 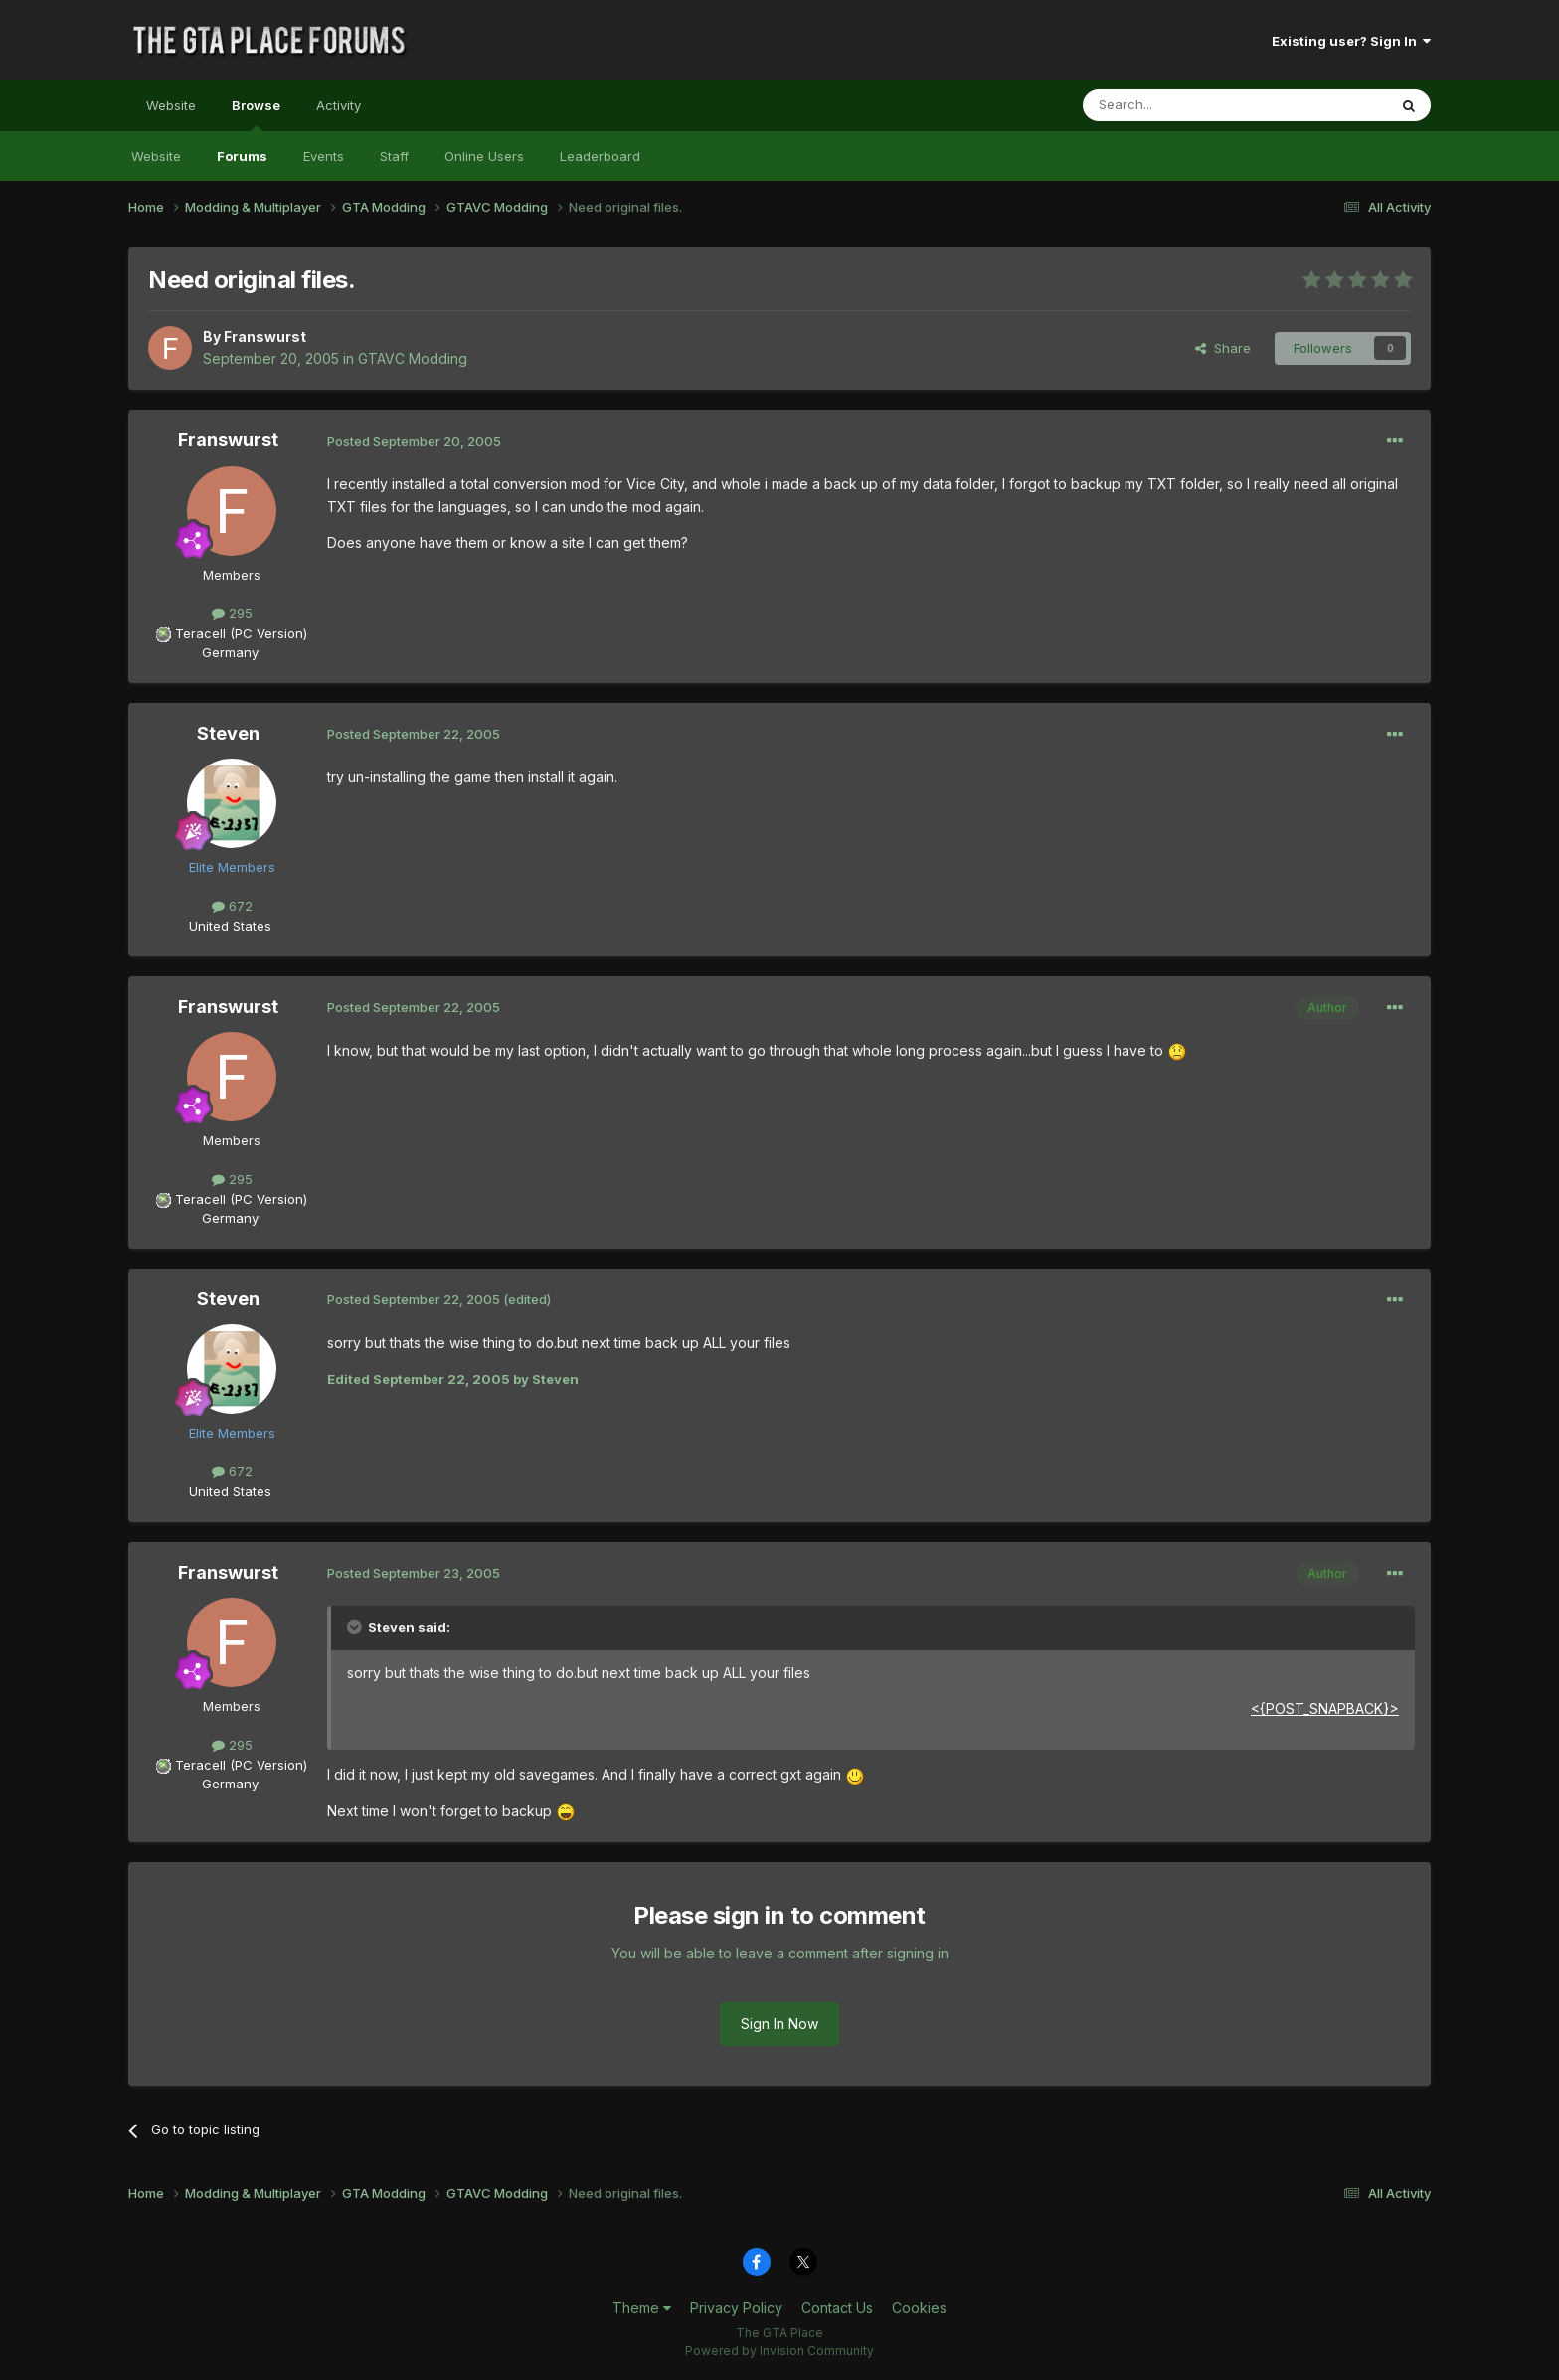 I want to click on Events, so click(x=323, y=156).